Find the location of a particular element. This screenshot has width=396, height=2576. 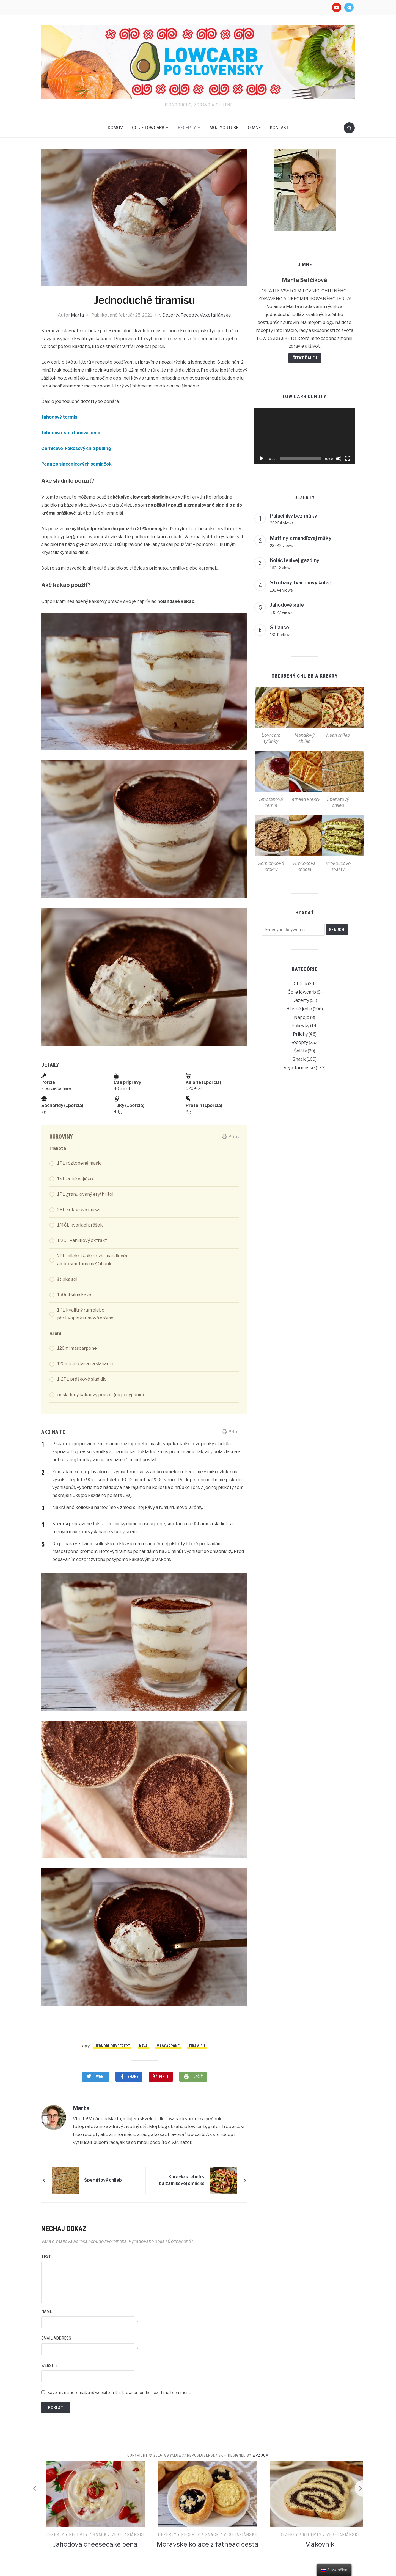

Čo je lowcarb is located at coordinates (148, 127).